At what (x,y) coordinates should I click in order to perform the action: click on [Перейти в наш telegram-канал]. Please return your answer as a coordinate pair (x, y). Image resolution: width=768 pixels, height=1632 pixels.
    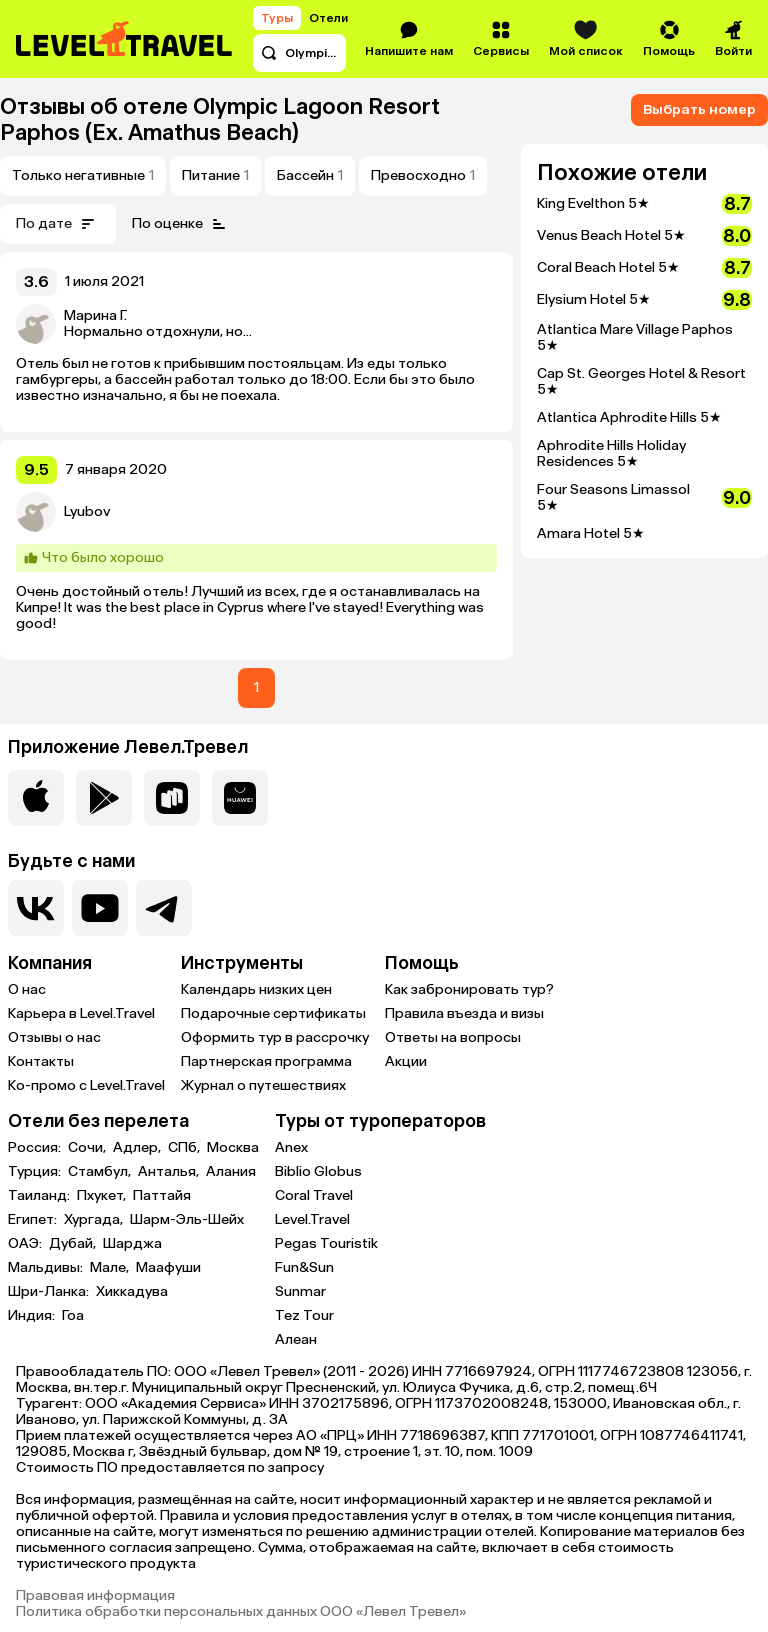
    Looking at the image, I should click on (164, 908).